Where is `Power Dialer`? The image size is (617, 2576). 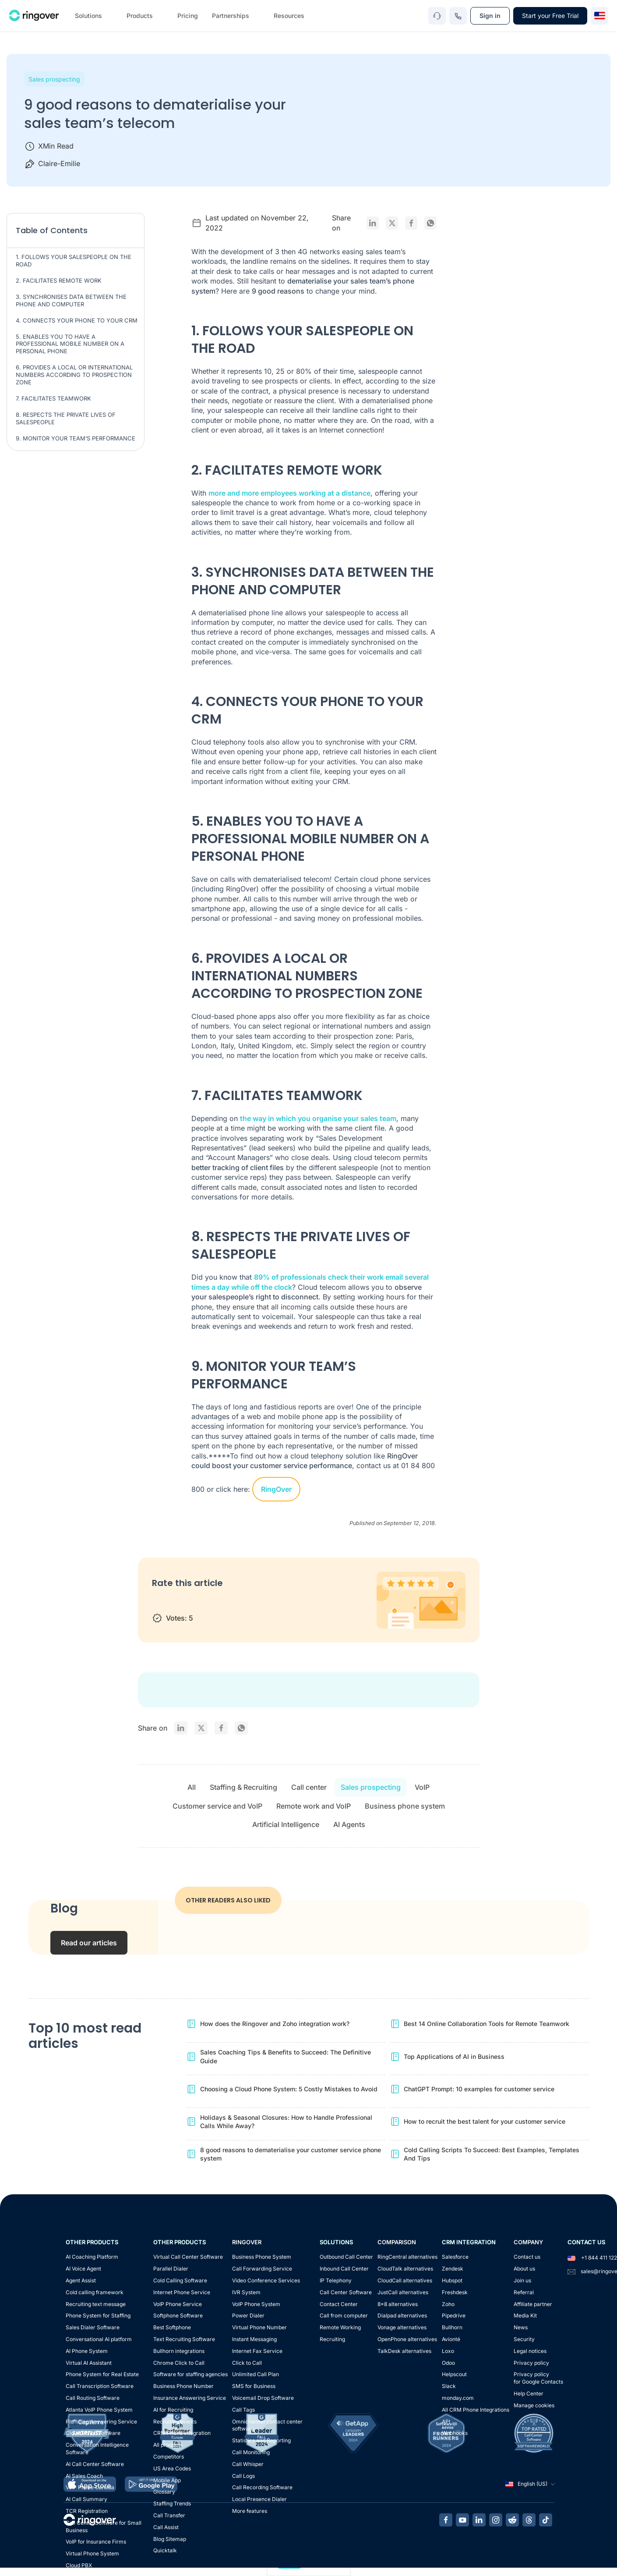 Power Dialer is located at coordinates (248, 2315).